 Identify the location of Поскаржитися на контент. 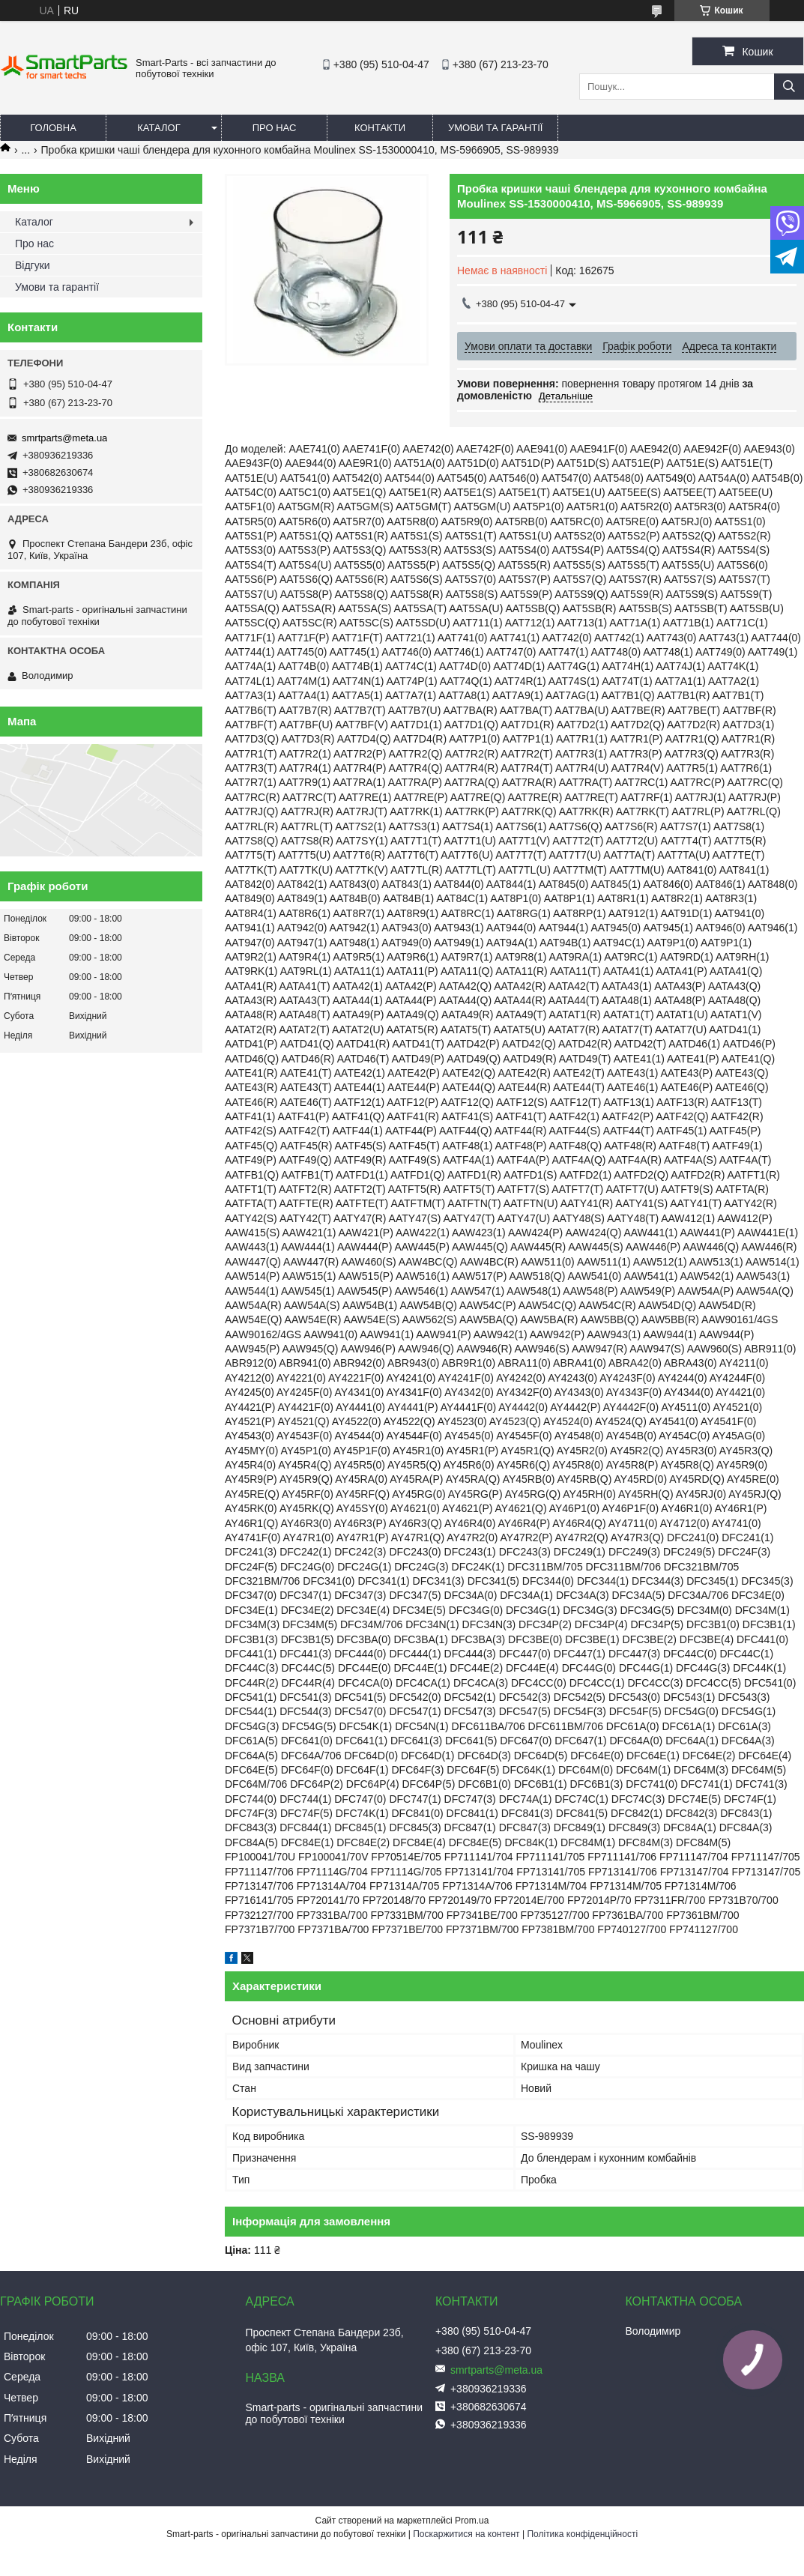
(466, 2534).